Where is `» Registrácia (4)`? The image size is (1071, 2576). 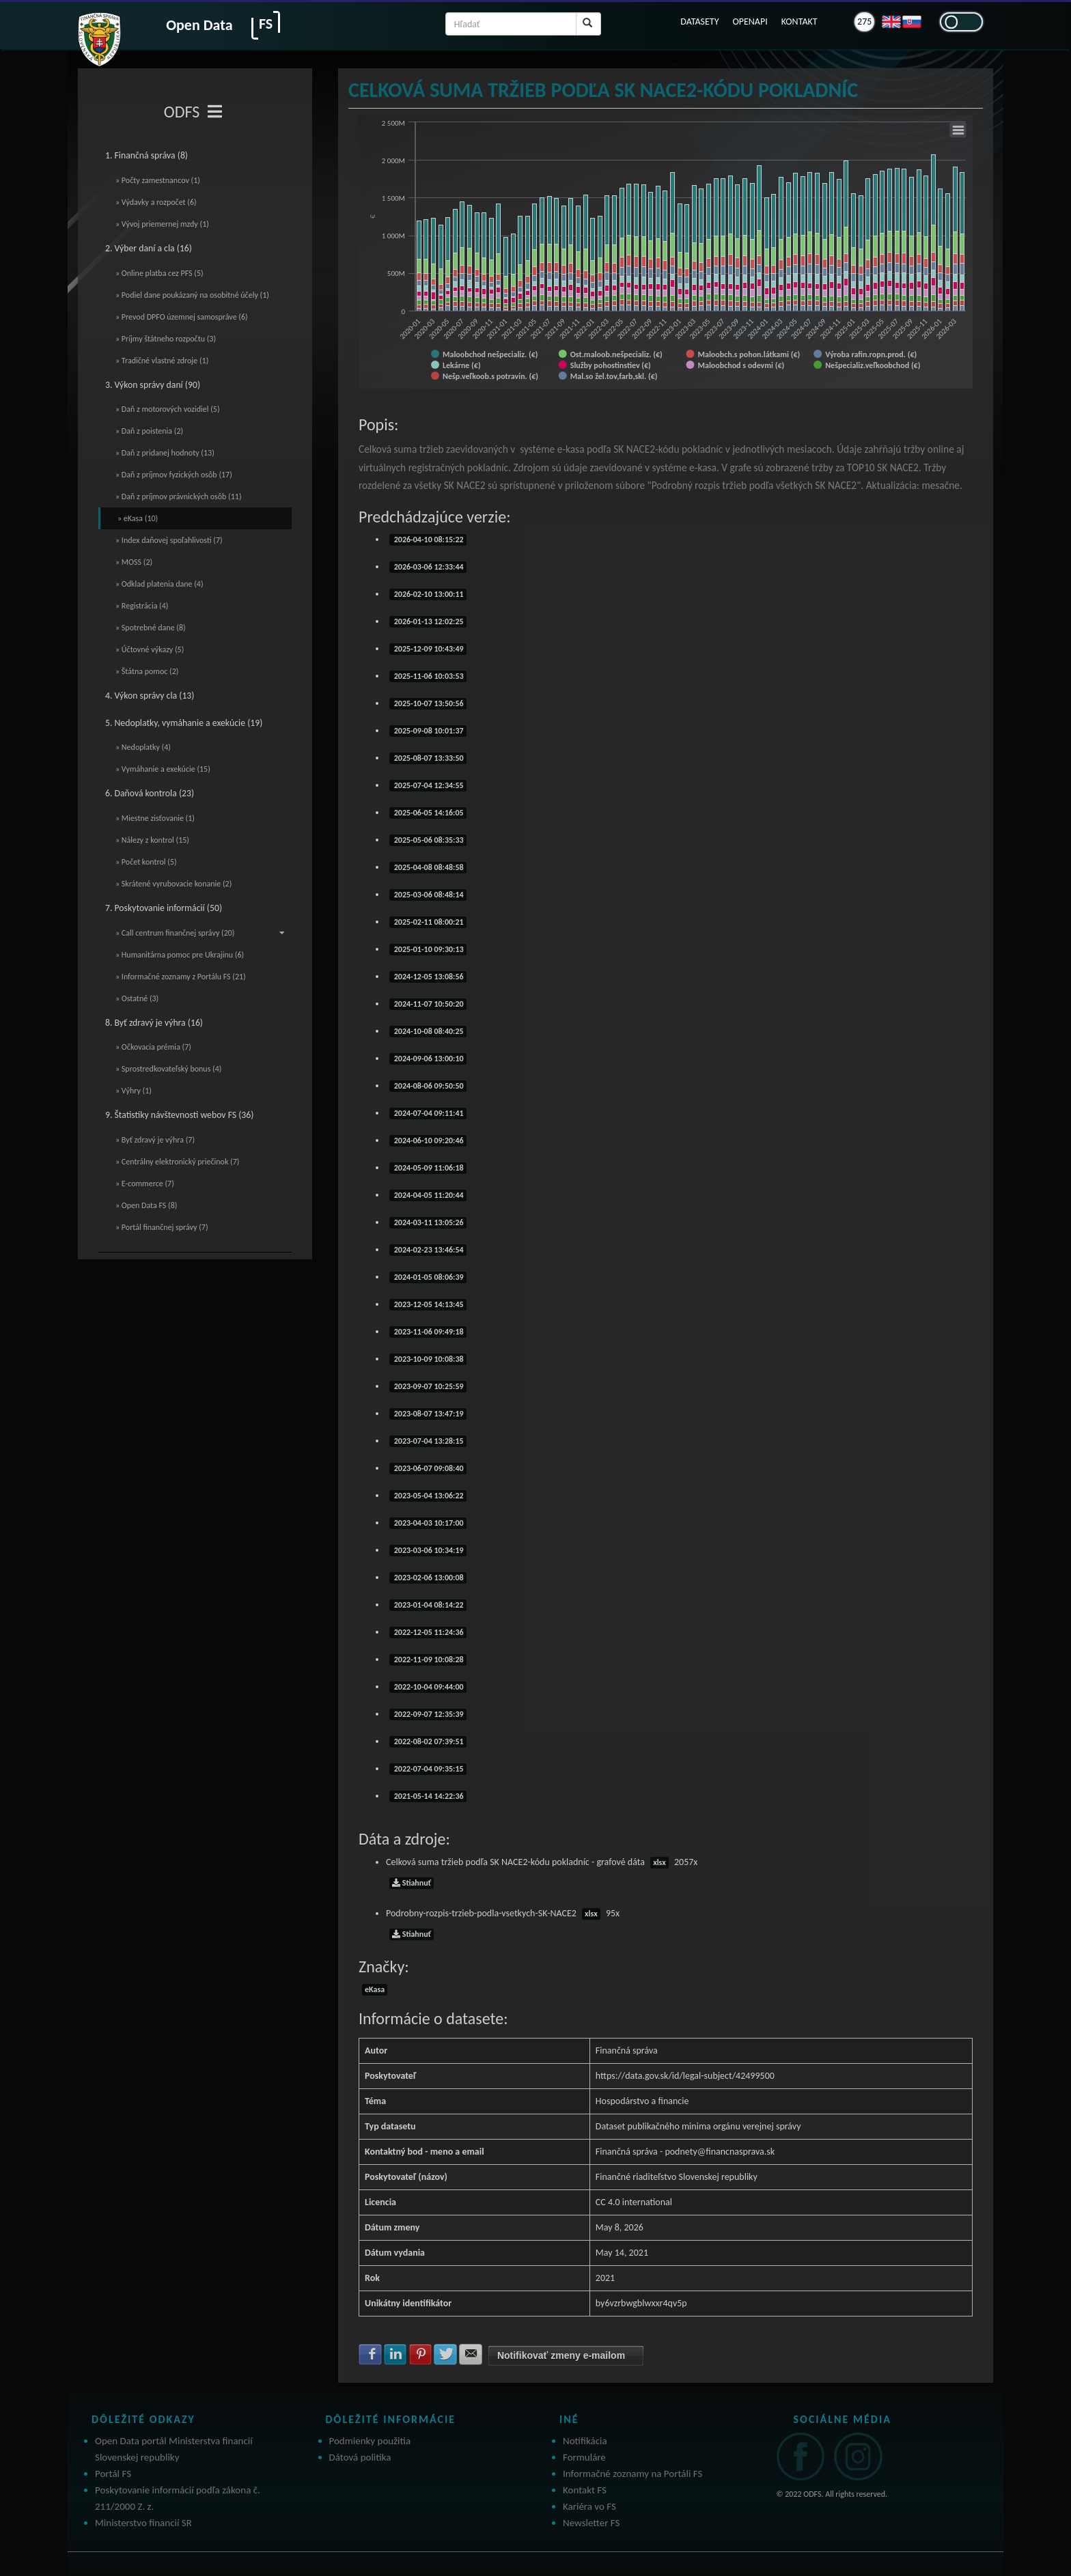
» Registrácia (4) is located at coordinates (141, 606).